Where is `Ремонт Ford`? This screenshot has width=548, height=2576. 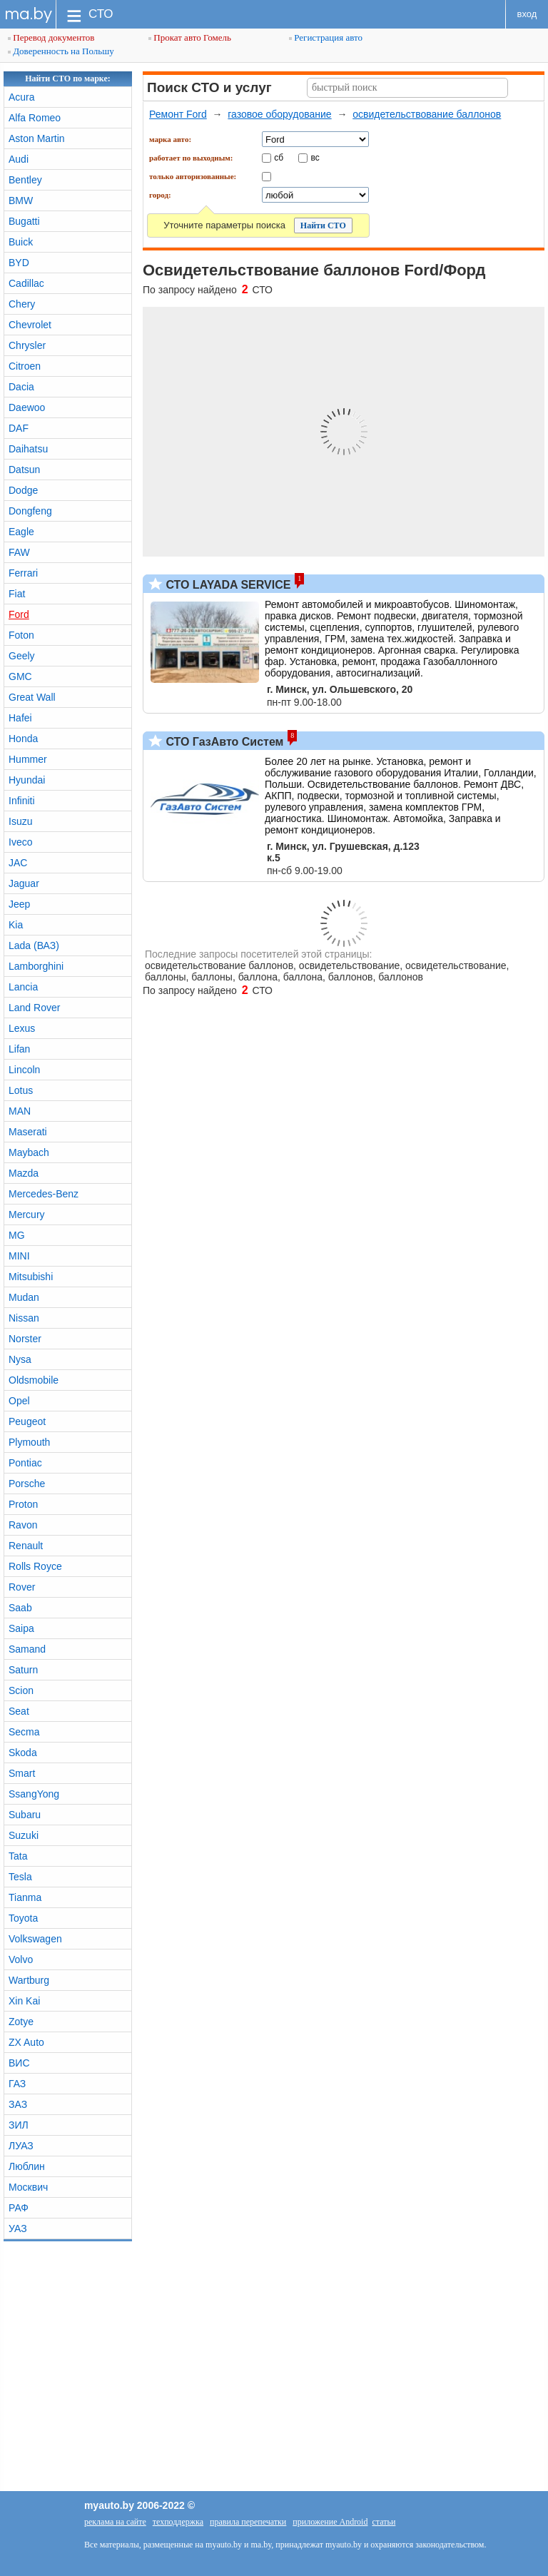
Ремонт Ford is located at coordinates (178, 114).